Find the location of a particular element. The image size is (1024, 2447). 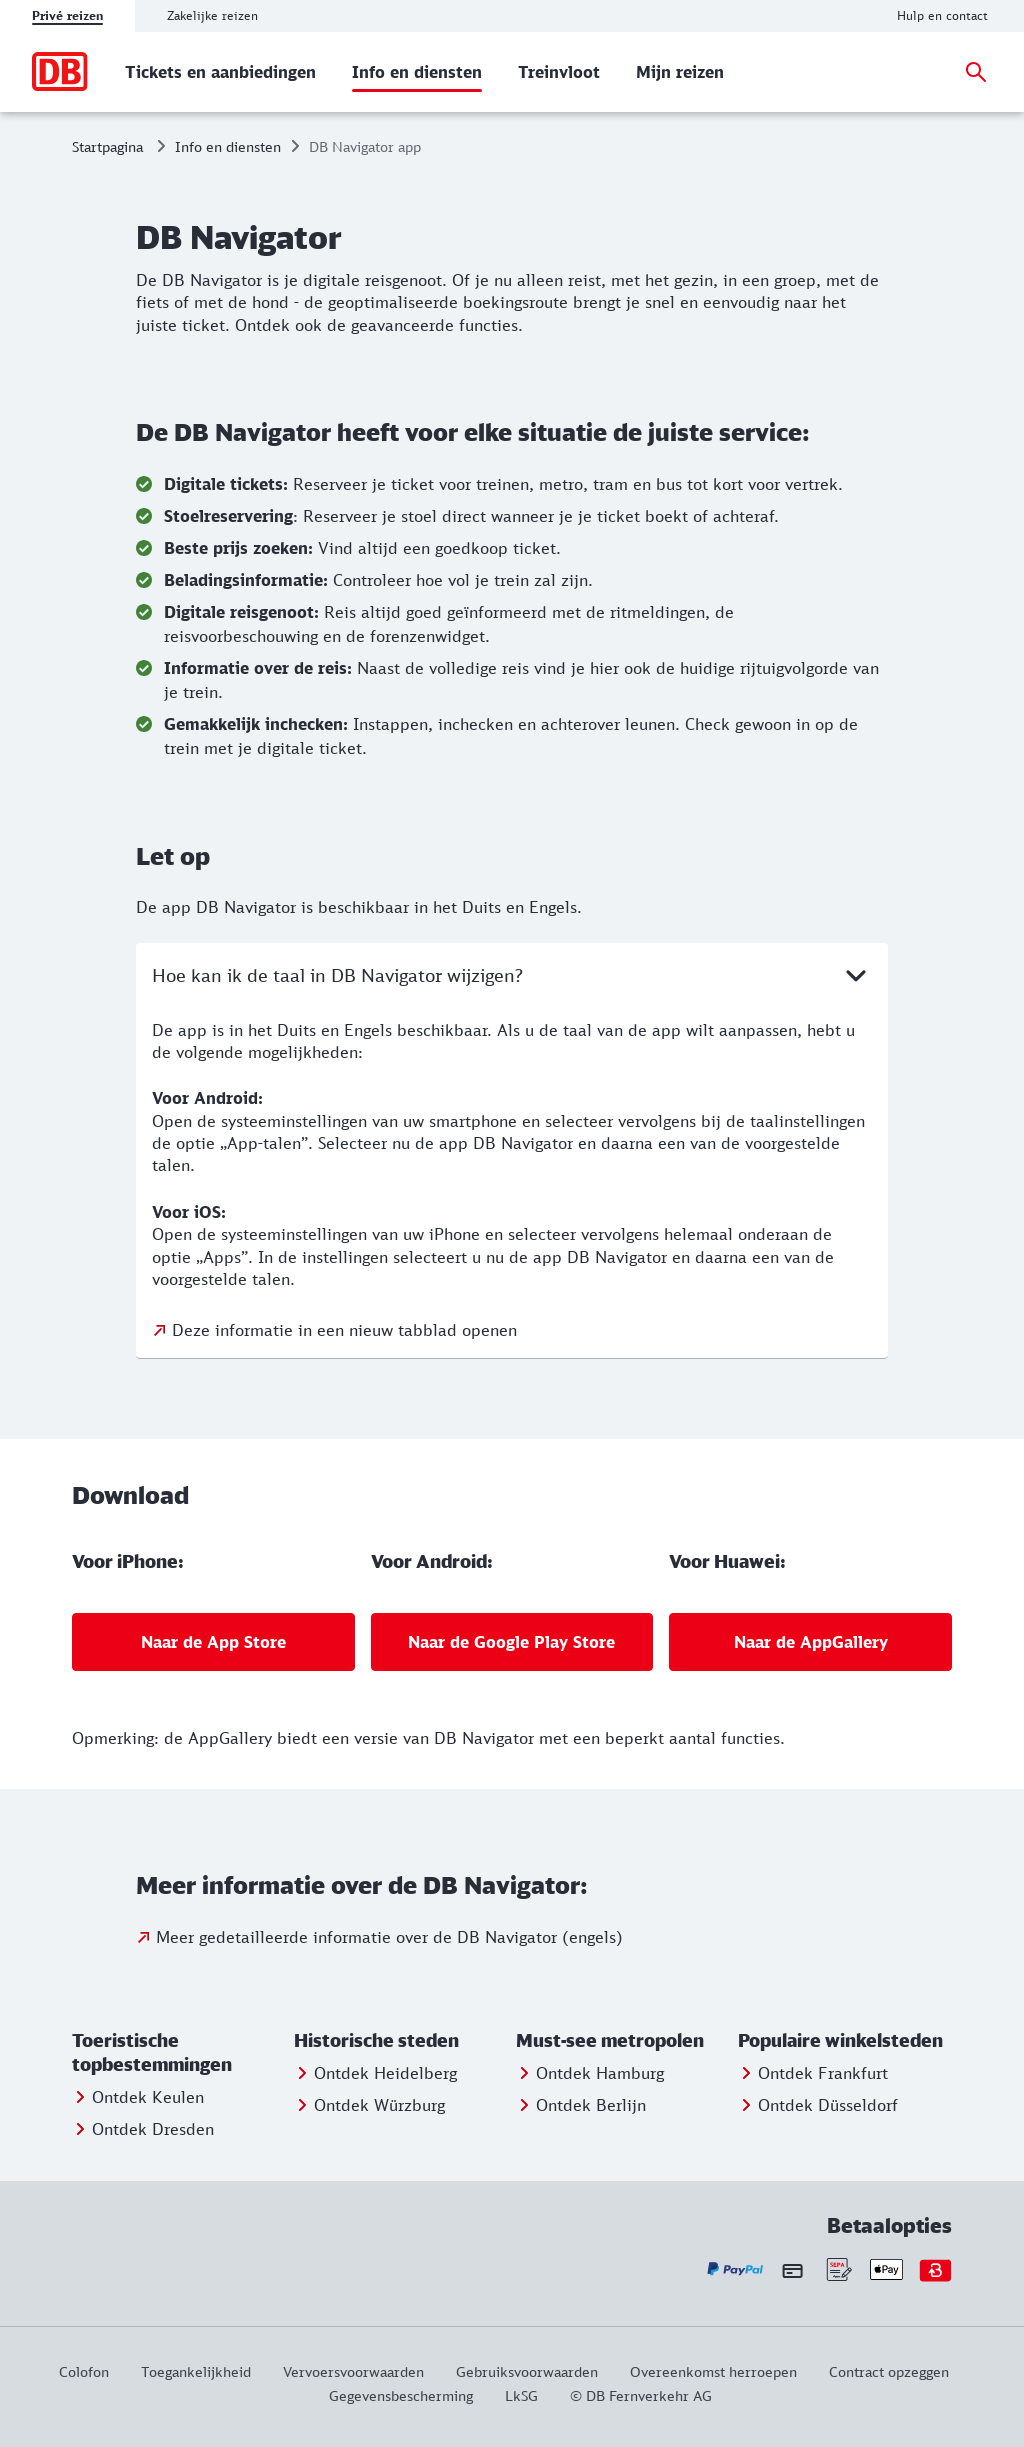

Zakelijke reizen [tab] is located at coordinates (212, 15).